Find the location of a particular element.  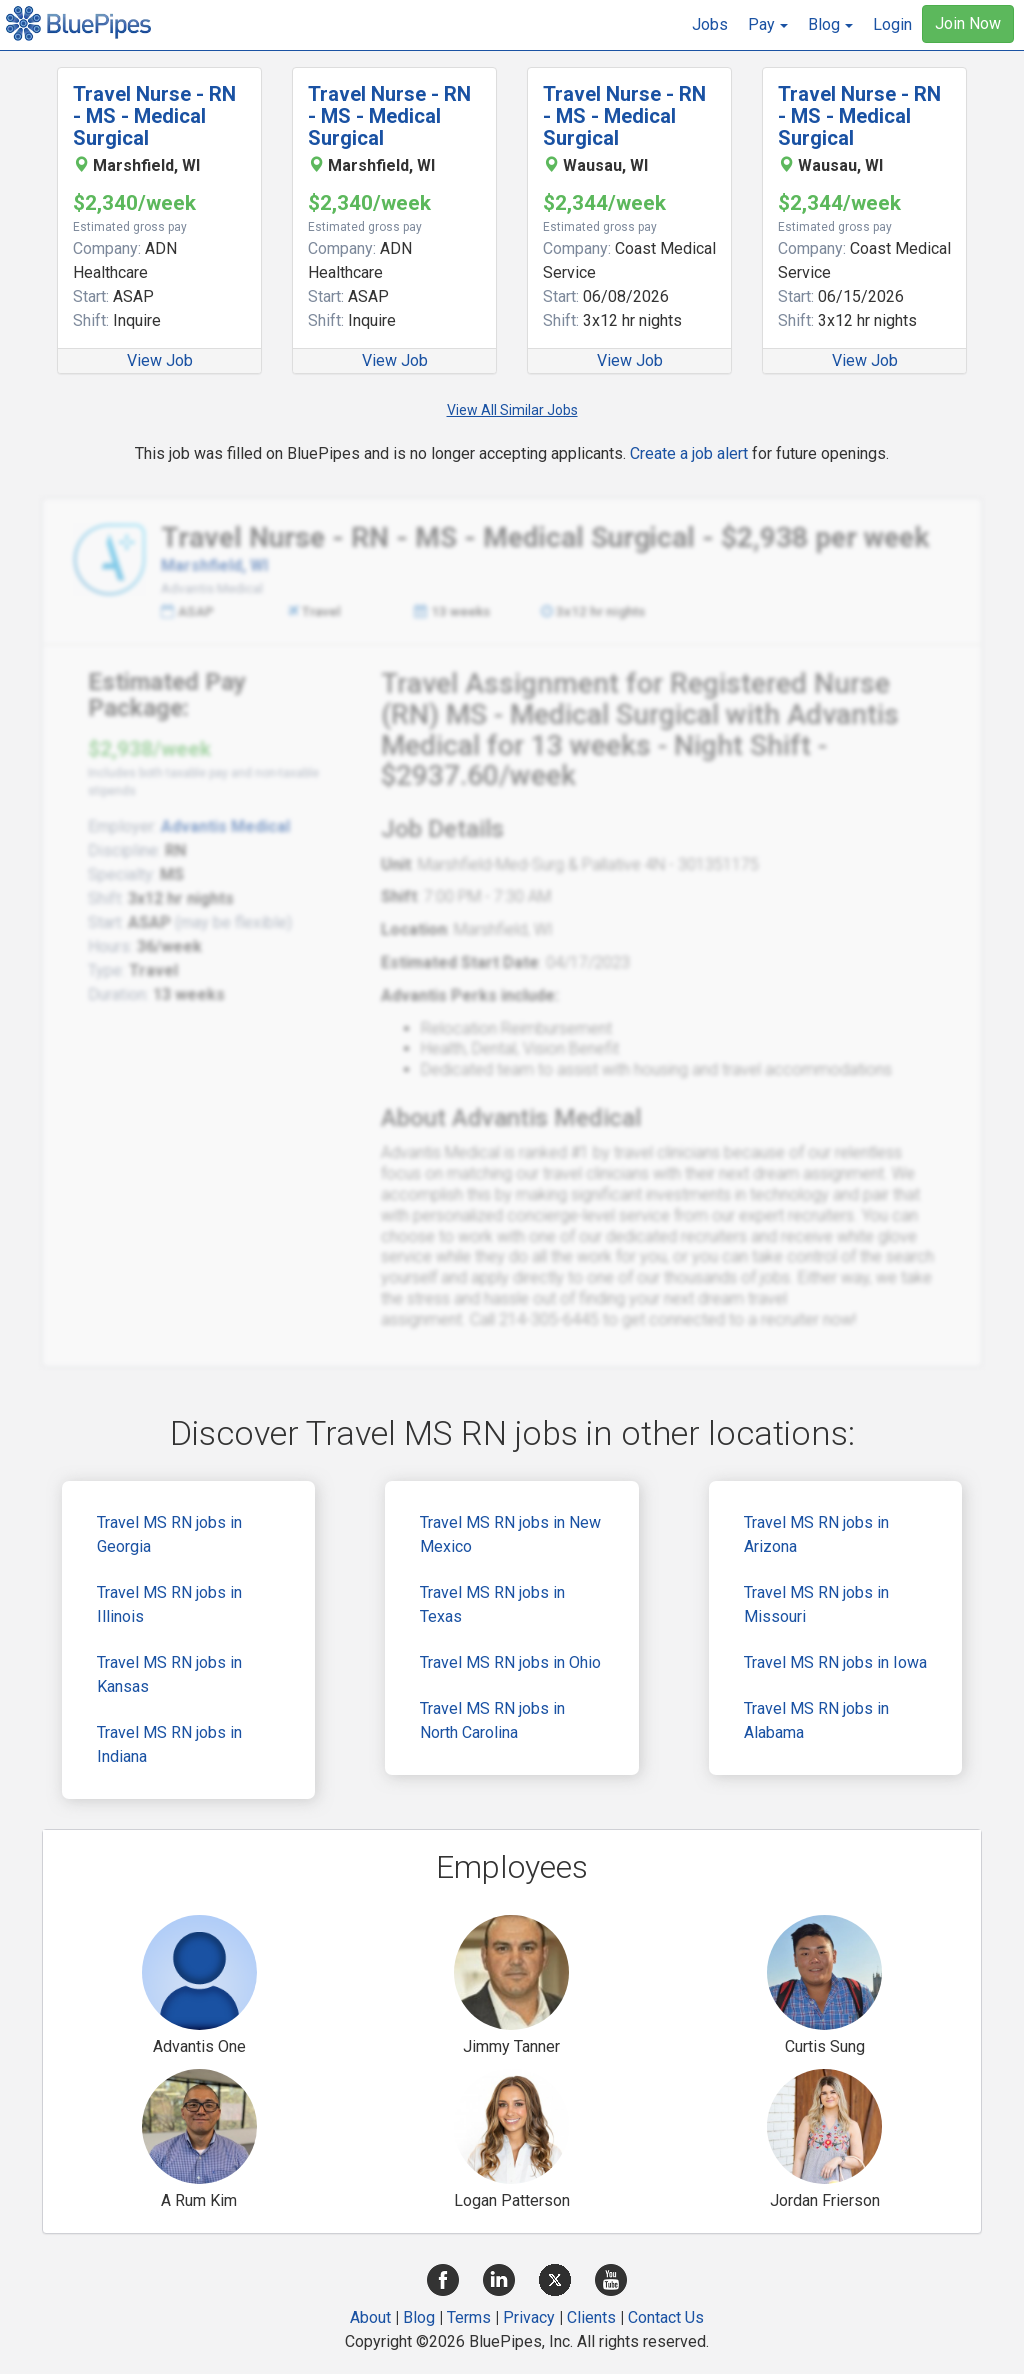

Privacy is located at coordinates (529, 2317).